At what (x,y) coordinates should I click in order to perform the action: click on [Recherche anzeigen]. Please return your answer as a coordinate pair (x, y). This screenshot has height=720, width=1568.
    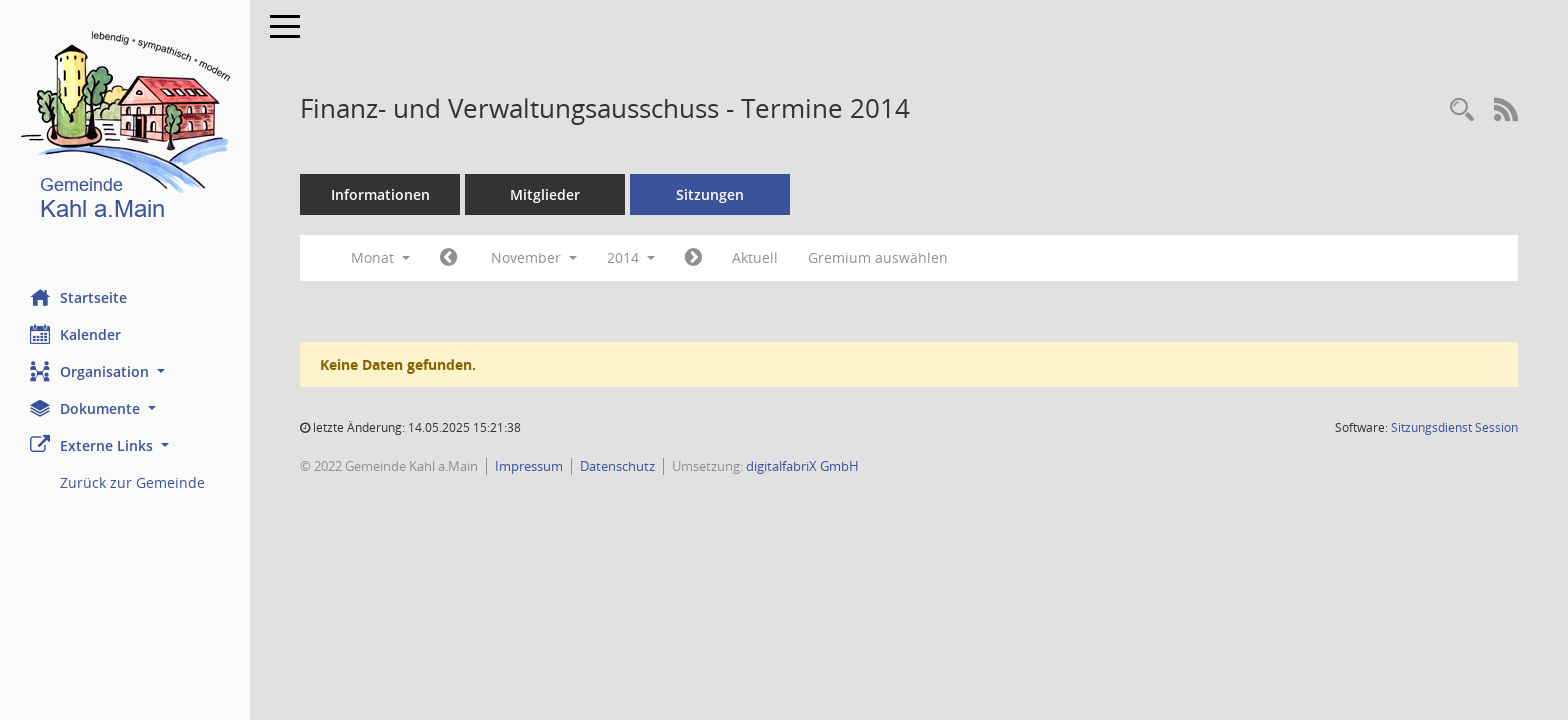
    Looking at the image, I should click on (1462, 110).